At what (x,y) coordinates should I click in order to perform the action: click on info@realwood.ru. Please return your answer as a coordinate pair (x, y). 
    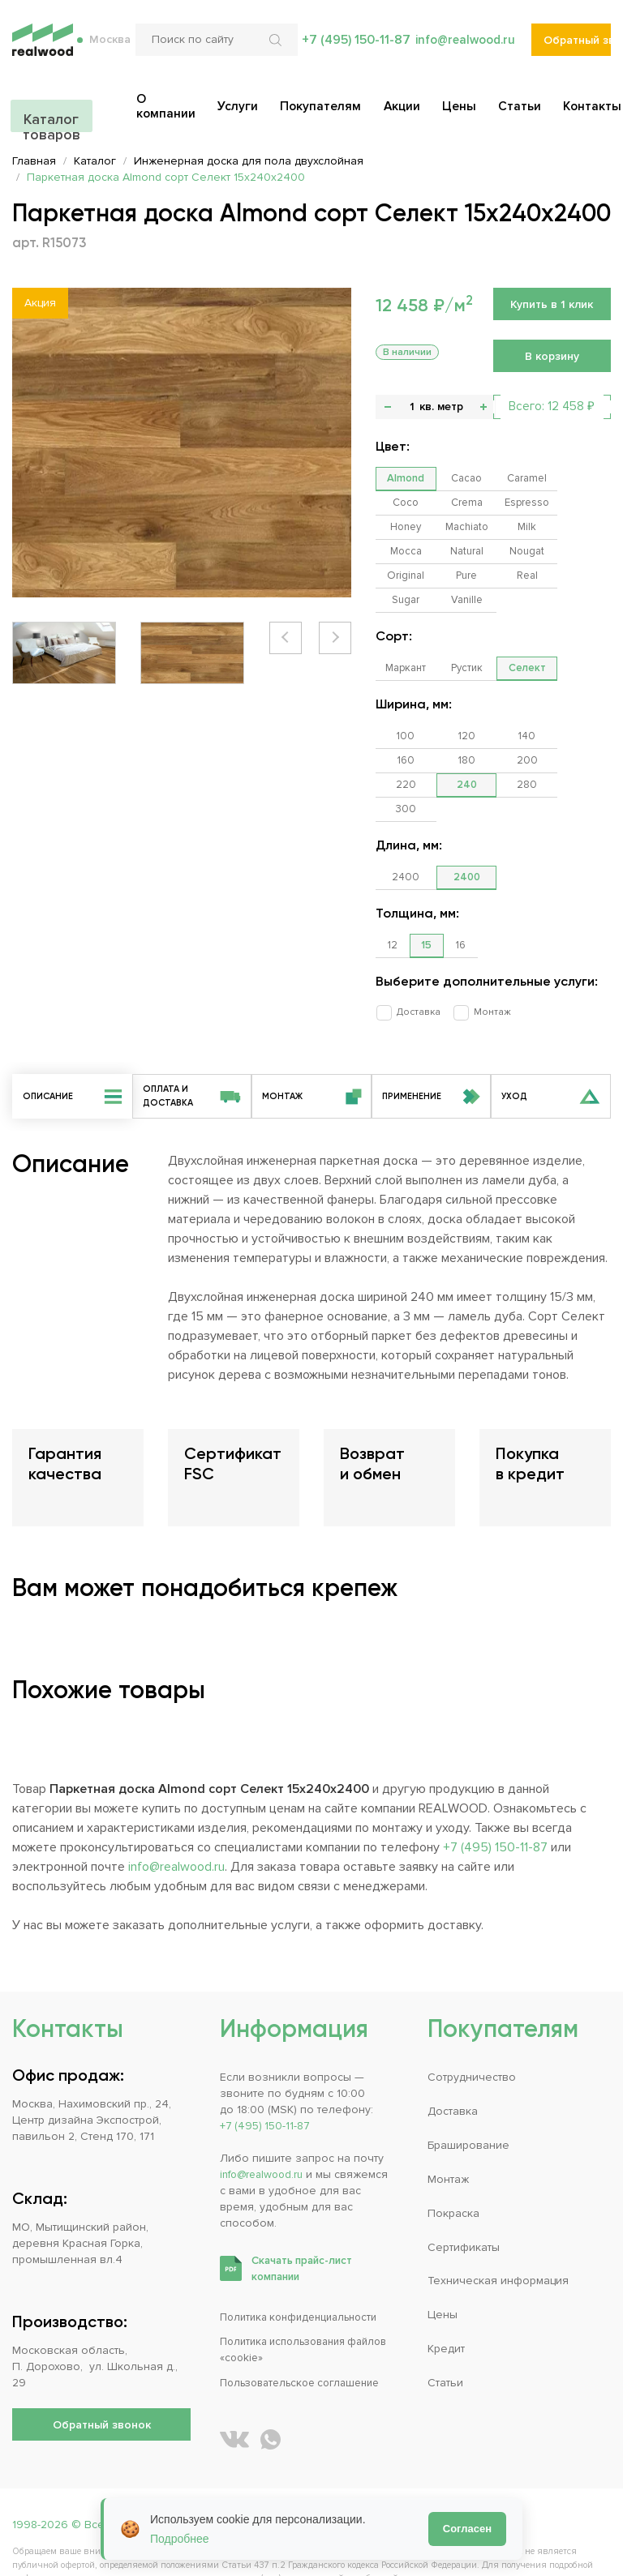
    Looking at the image, I should click on (463, 49).